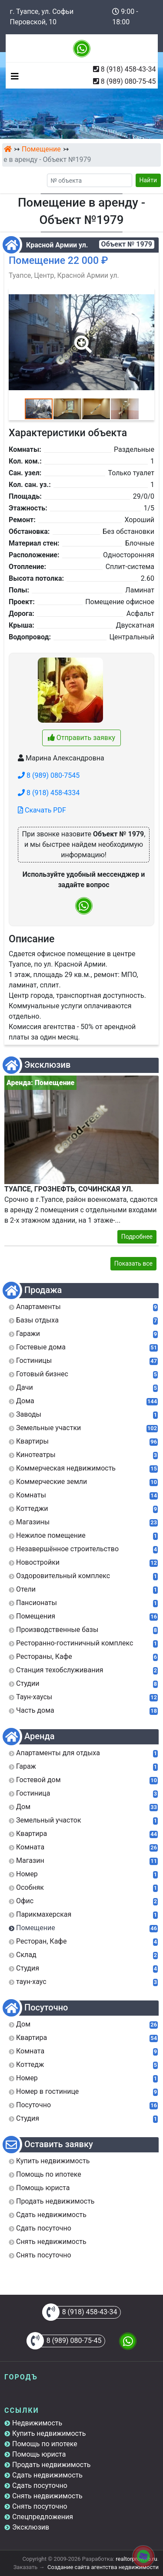 This screenshot has width=163, height=2576. Describe the element at coordinates (81, 338) in the screenshot. I see `[button]` at that location.